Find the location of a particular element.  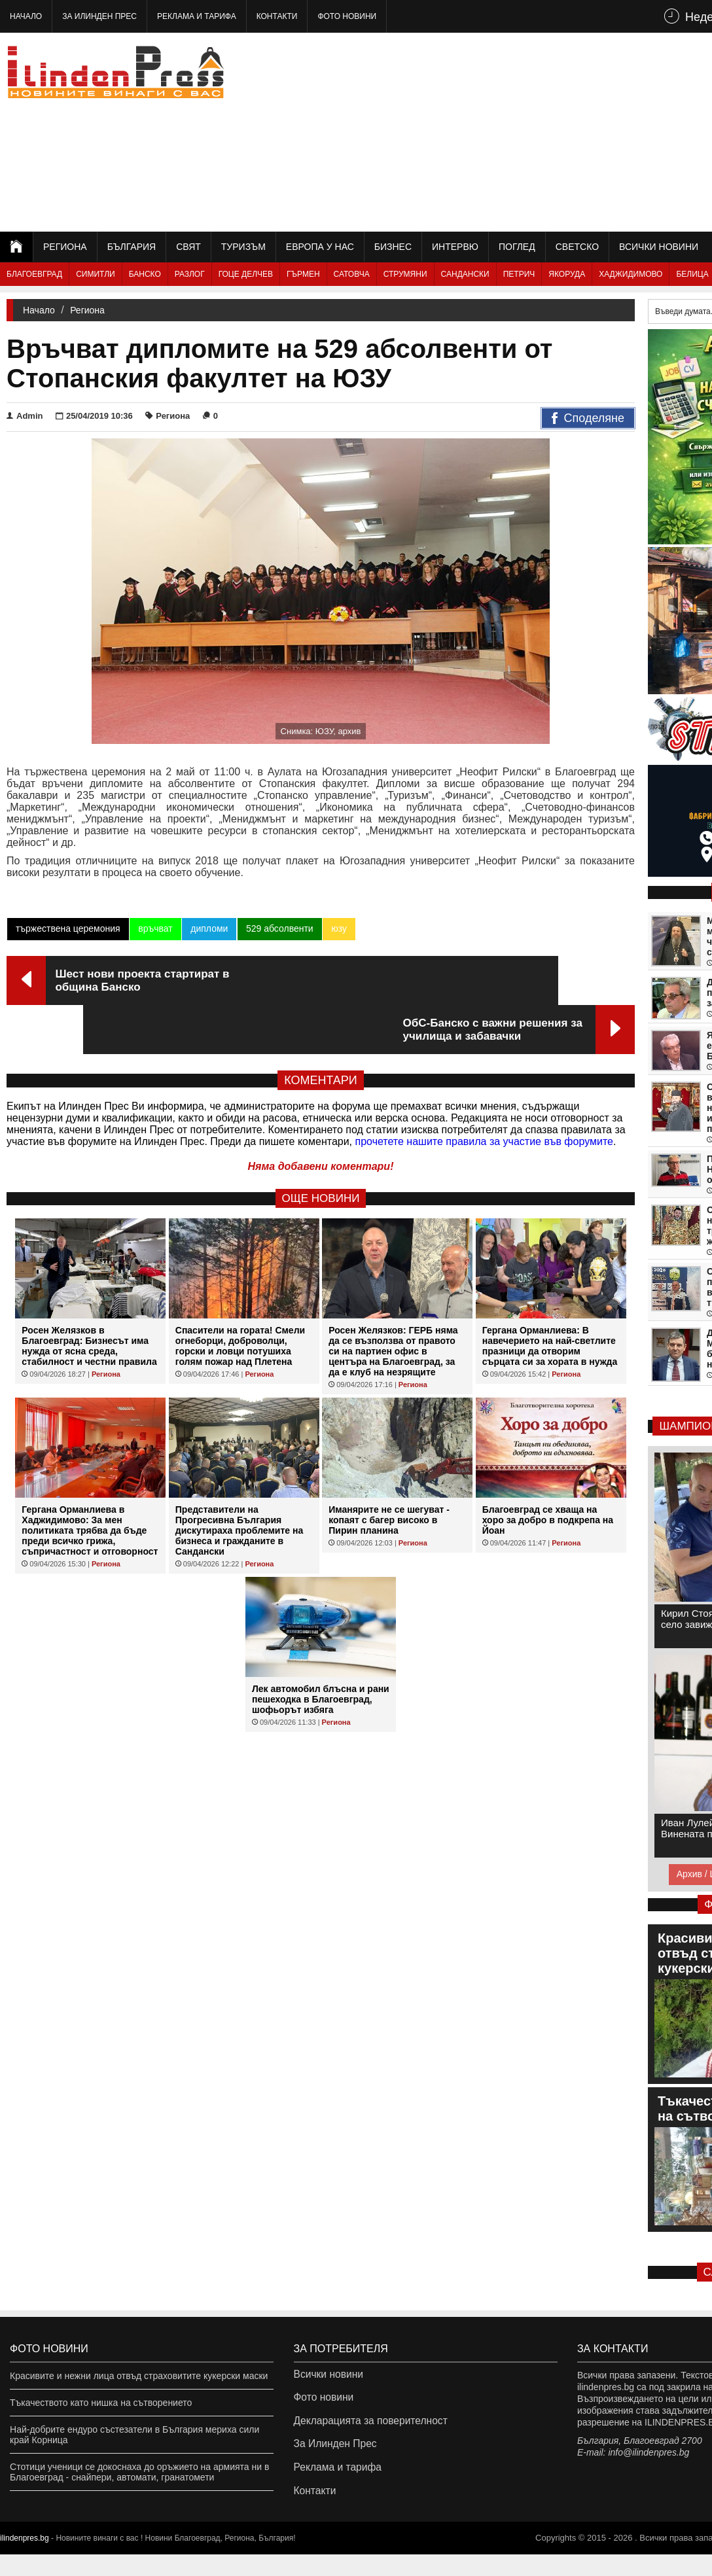

юзу is located at coordinates (337, 928).